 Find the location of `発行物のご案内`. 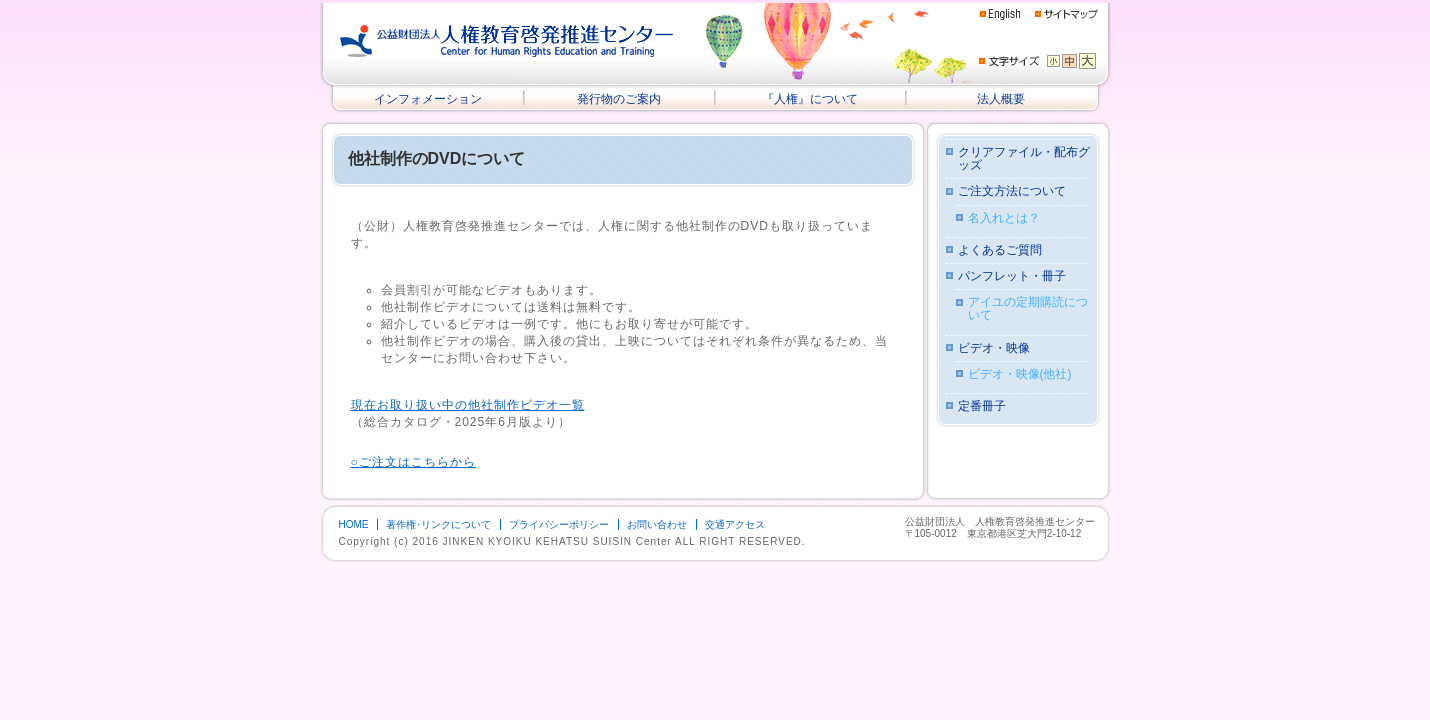

発行物のご案内 is located at coordinates (619, 99).